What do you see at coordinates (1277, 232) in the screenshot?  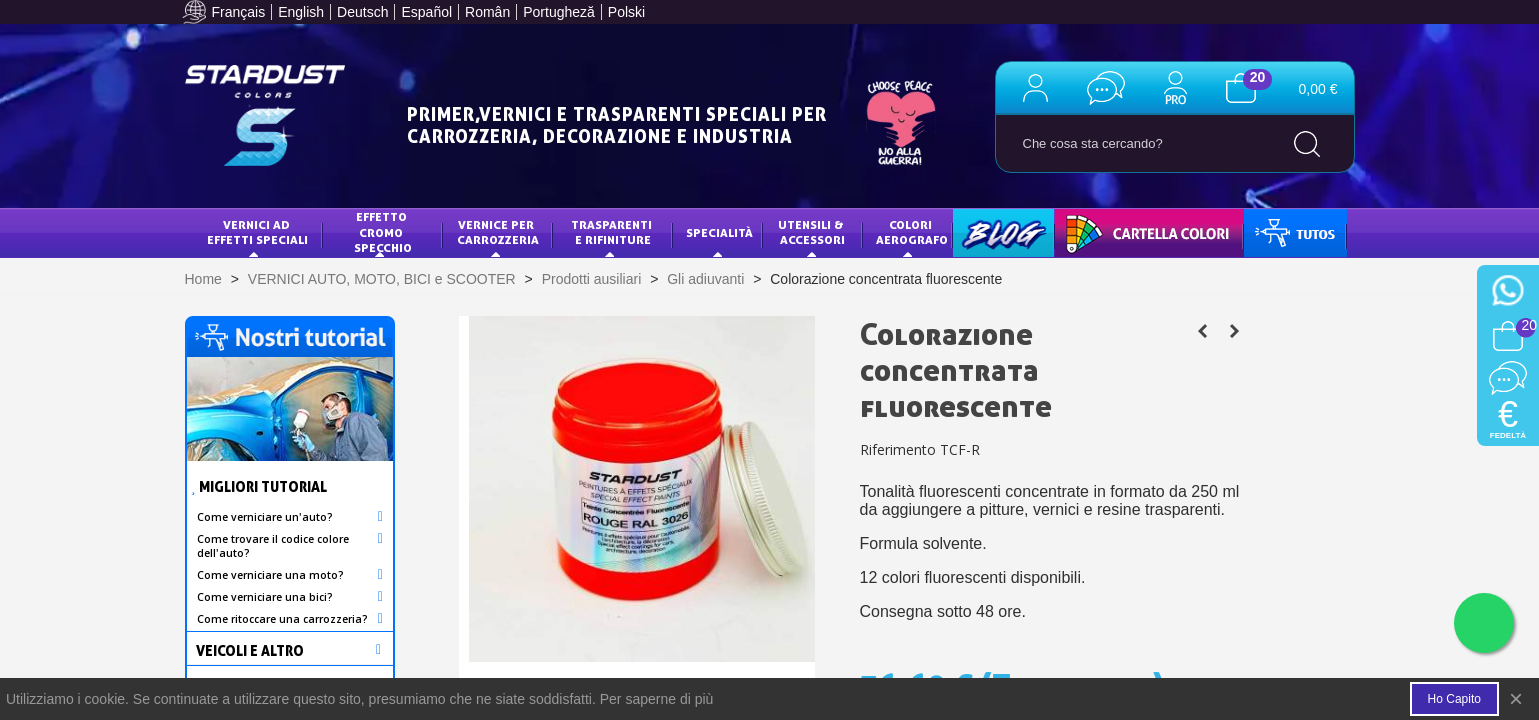 I see `TUTOS` at bounding box center [1277, 232].